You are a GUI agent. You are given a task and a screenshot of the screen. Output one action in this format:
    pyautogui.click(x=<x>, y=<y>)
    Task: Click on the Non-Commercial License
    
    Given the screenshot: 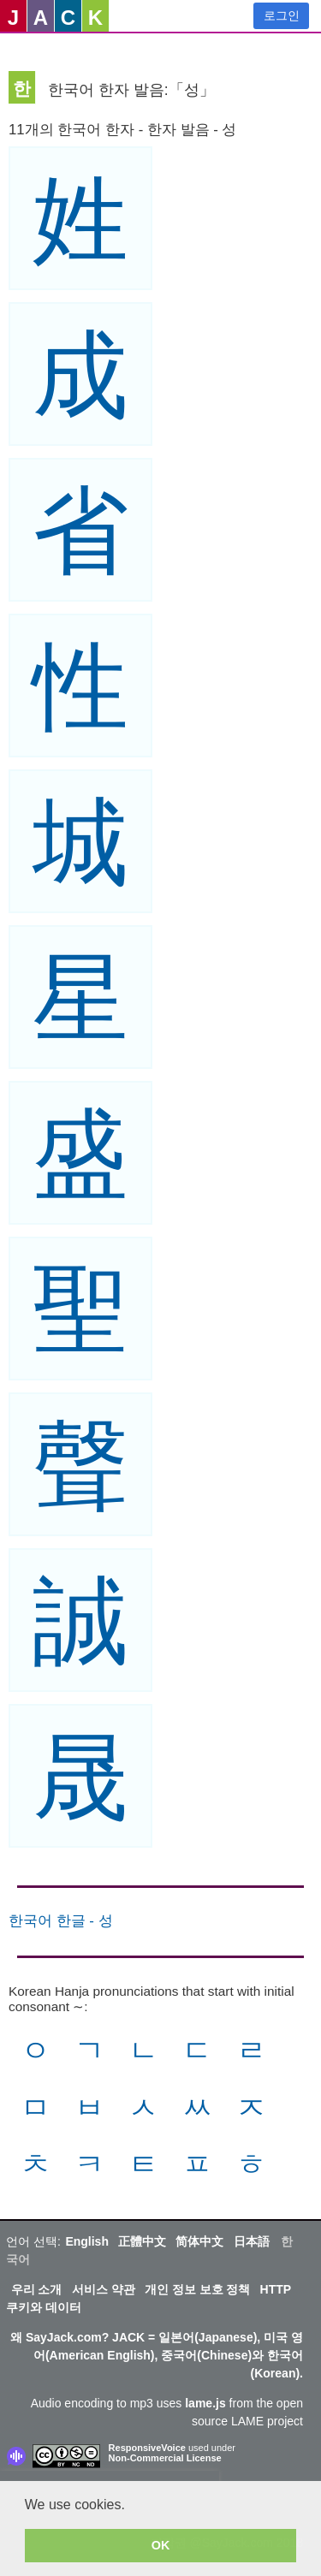 What is the action you would take?
    pyautogui.click(x=165, y=2458)
    